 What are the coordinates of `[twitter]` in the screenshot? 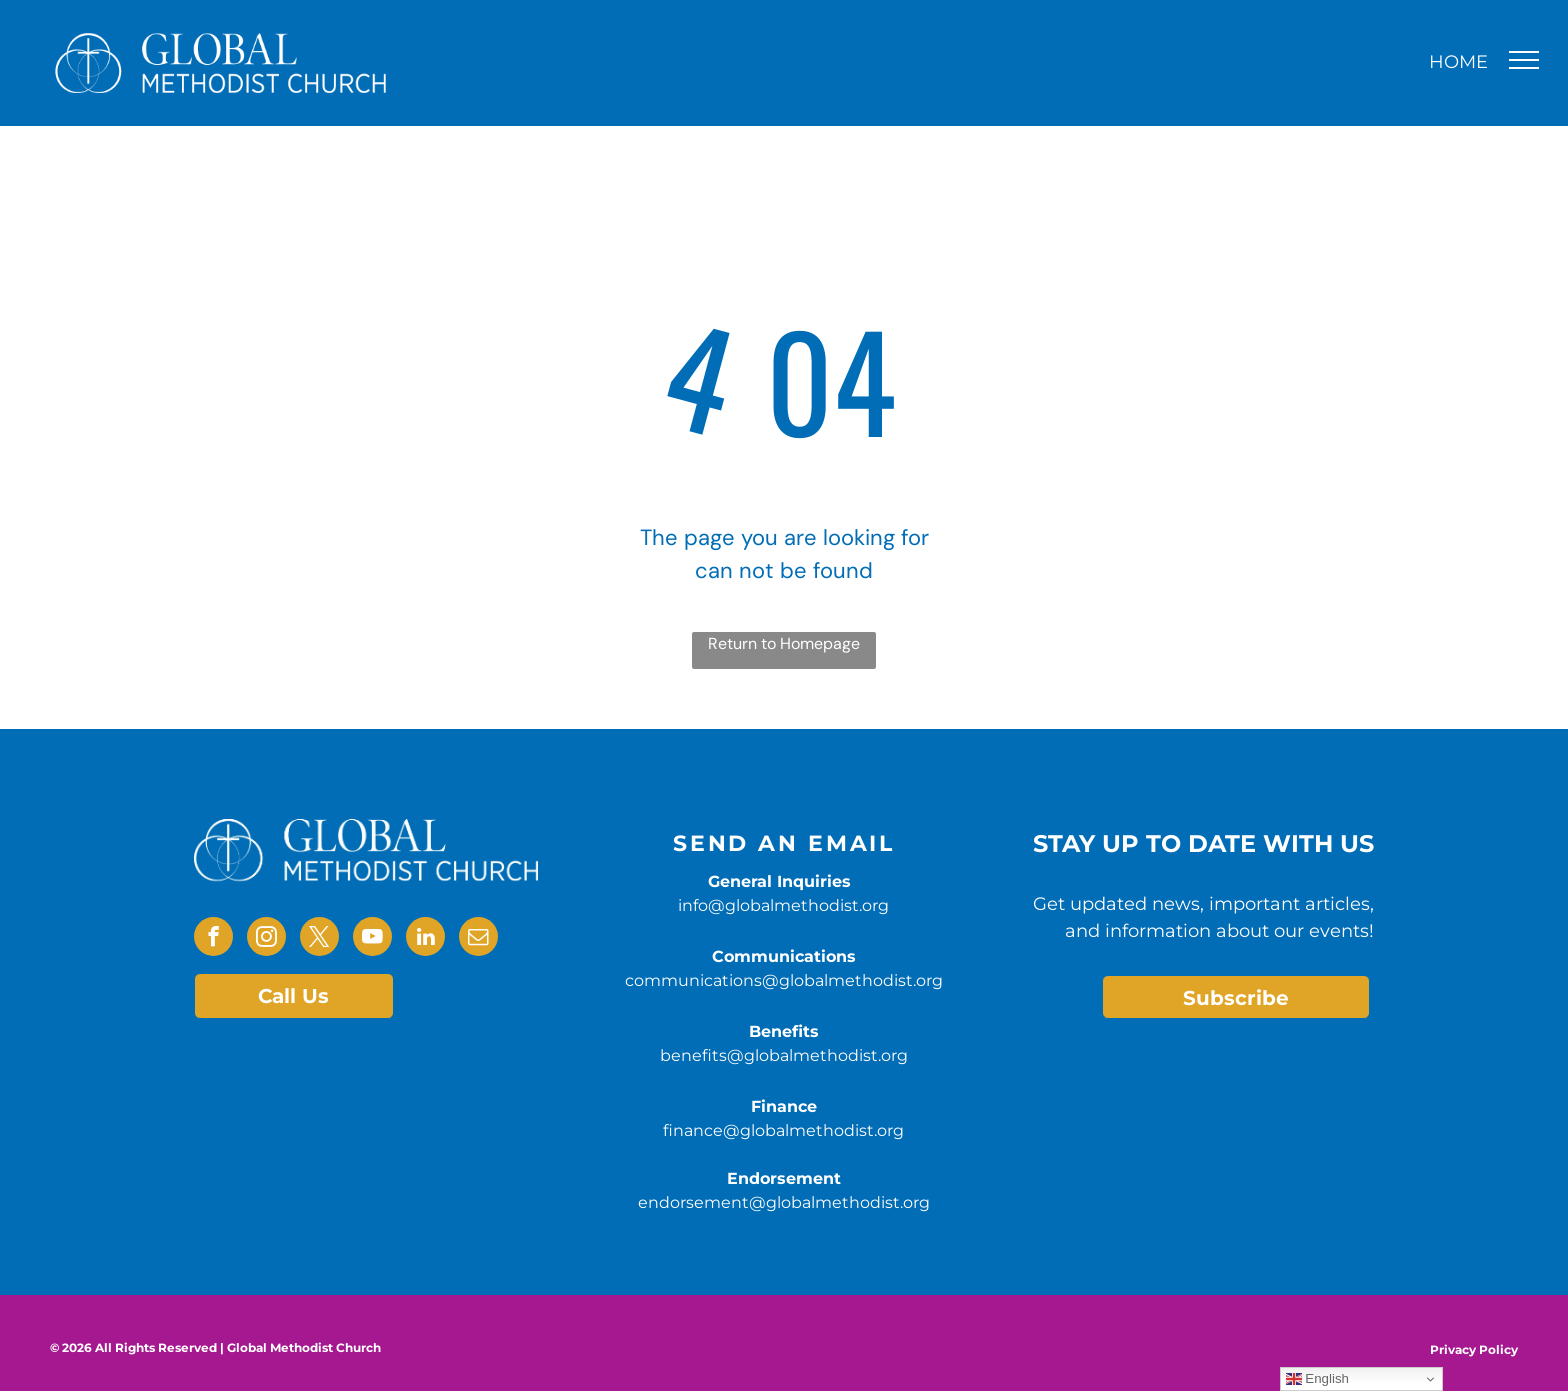 It's located at (319, 939).